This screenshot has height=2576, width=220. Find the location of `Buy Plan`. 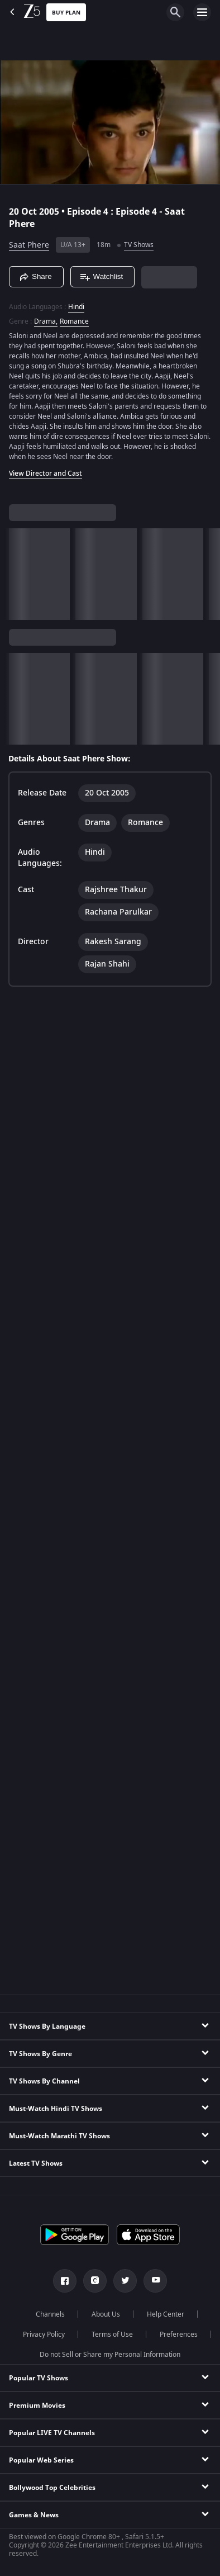

Buy Plan is located at coordinates (66, 12).